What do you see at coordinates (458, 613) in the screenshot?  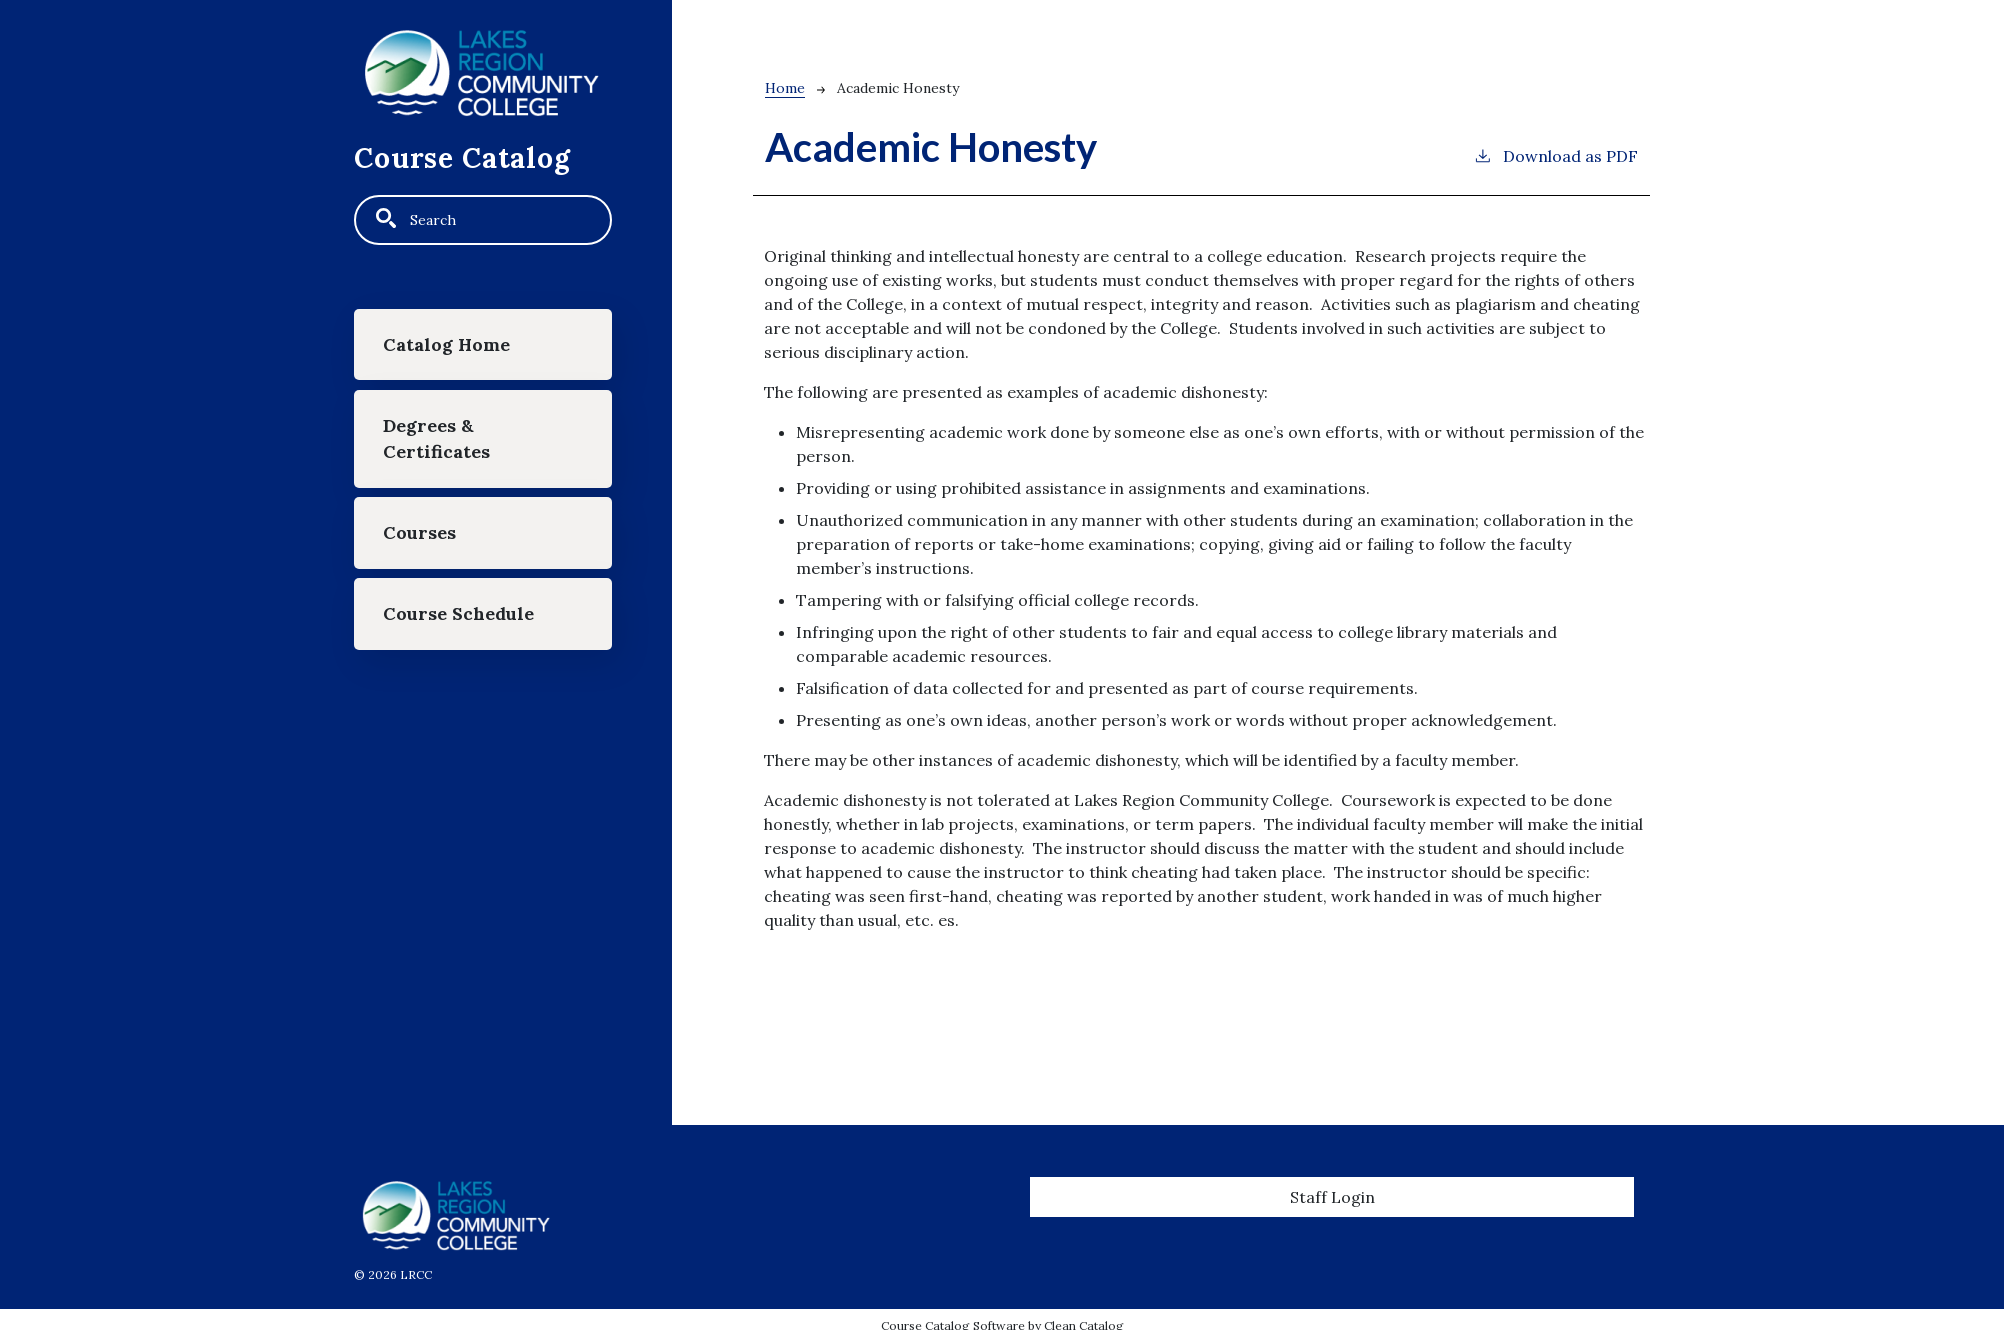 I see `Course Schedule` at bounding box center [458, 613].